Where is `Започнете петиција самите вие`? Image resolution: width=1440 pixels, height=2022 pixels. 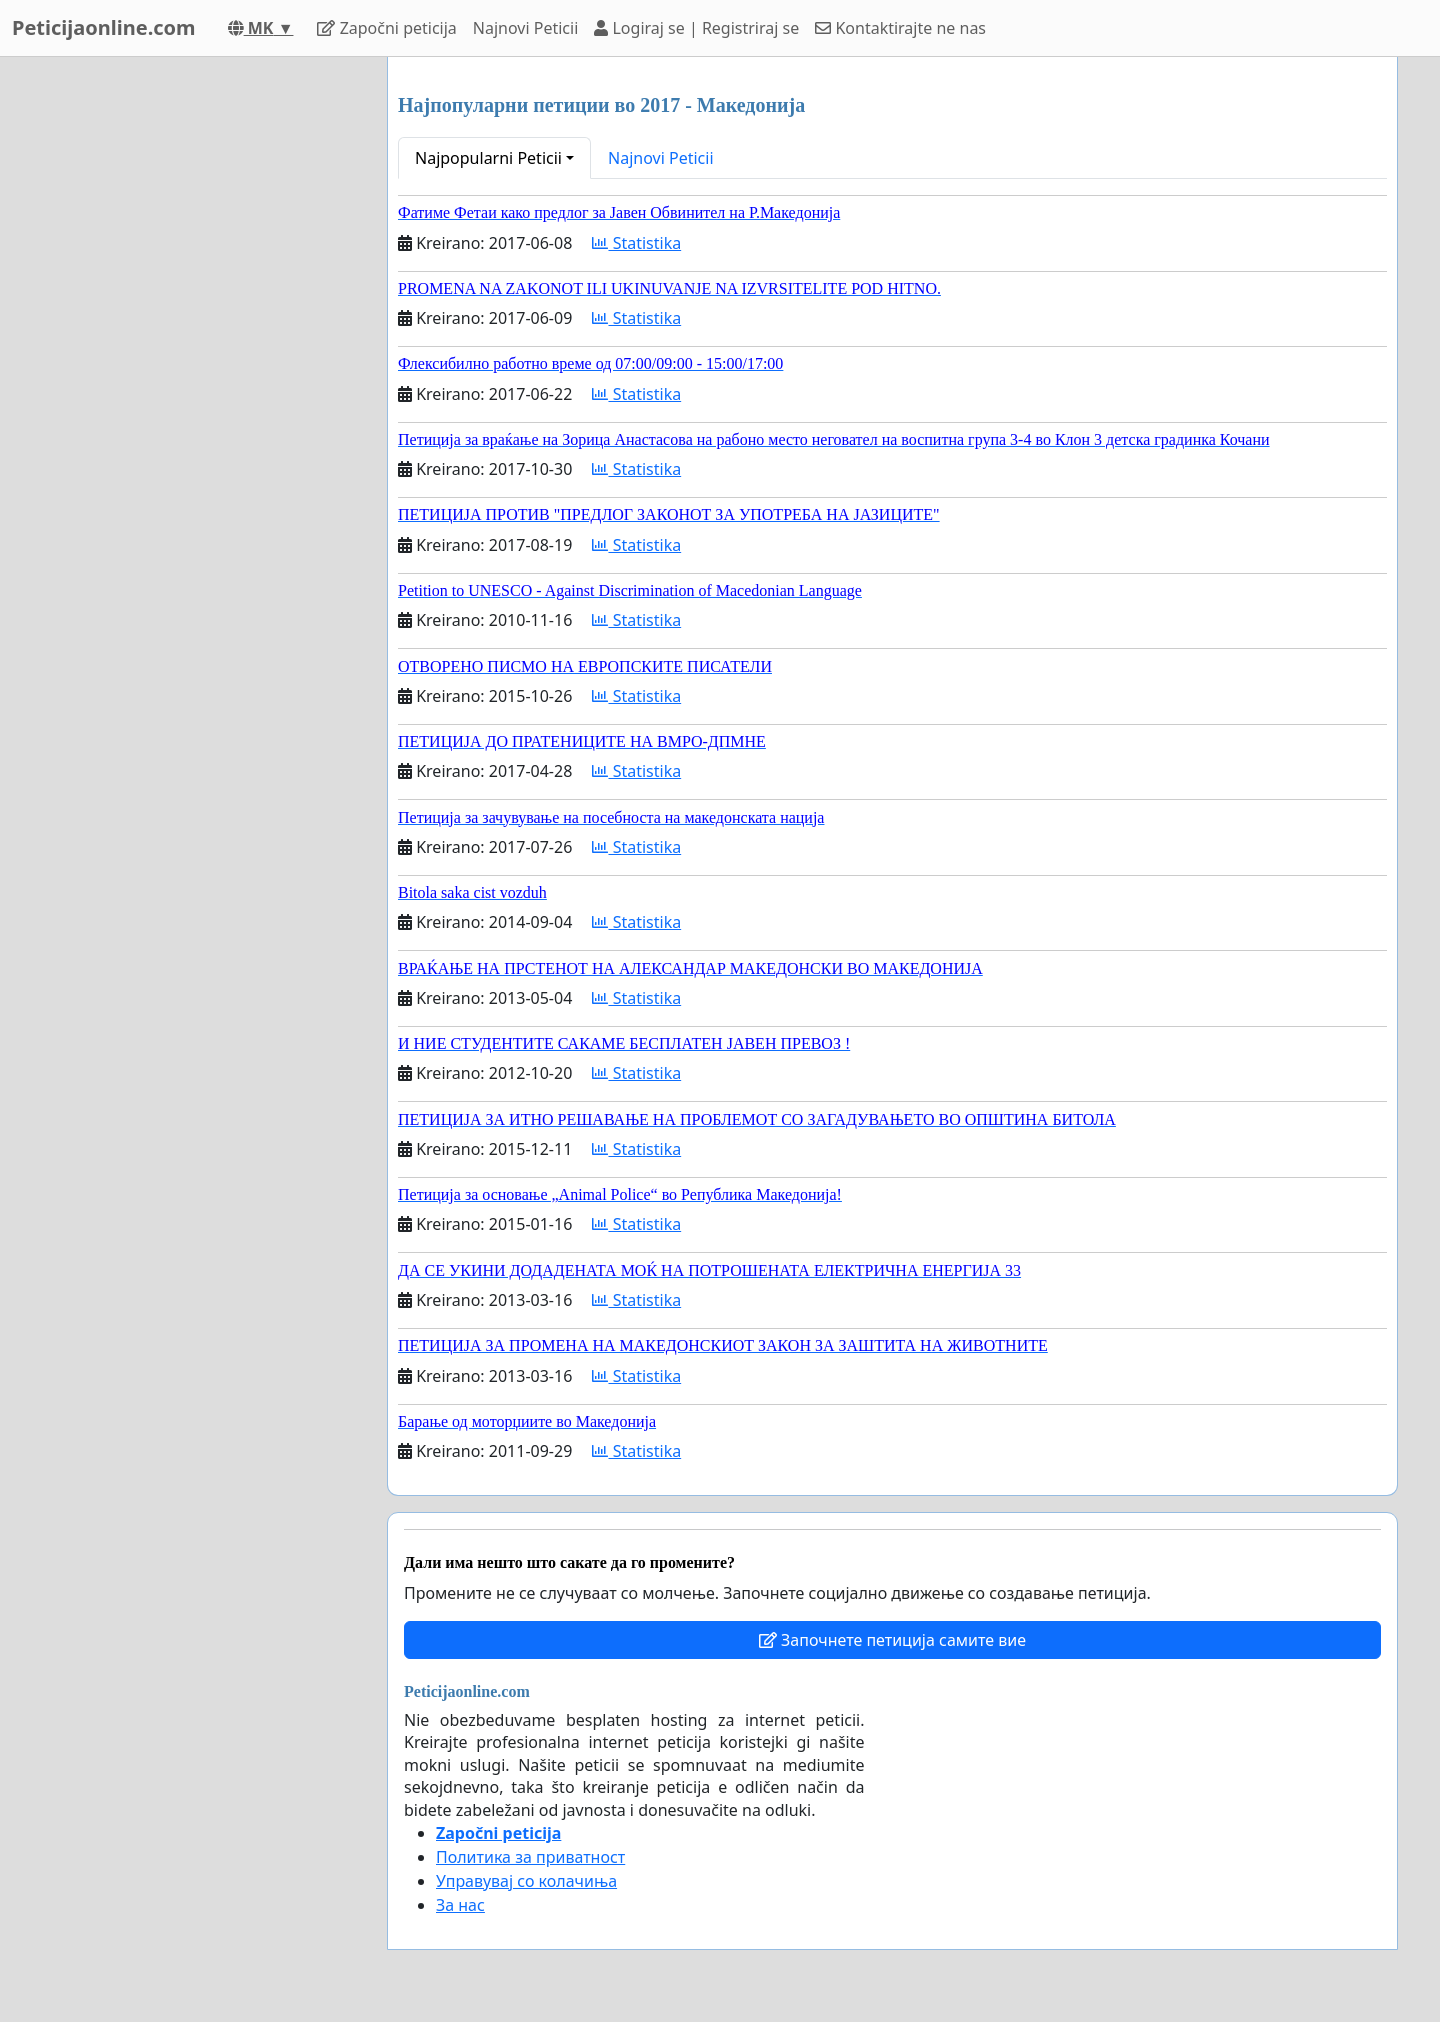 Започнете петиција самите вие is located at coordinates (892, 1640).